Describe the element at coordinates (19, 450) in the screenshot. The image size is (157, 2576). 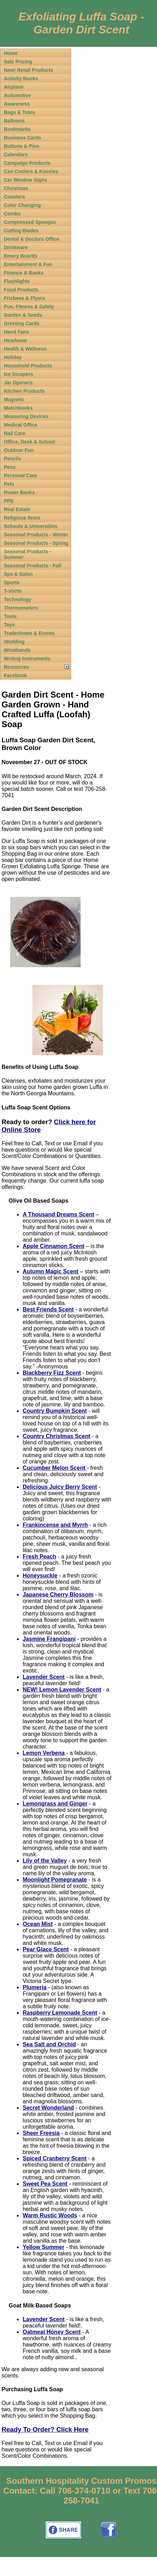
I see `Outdoor Fun` at that location.